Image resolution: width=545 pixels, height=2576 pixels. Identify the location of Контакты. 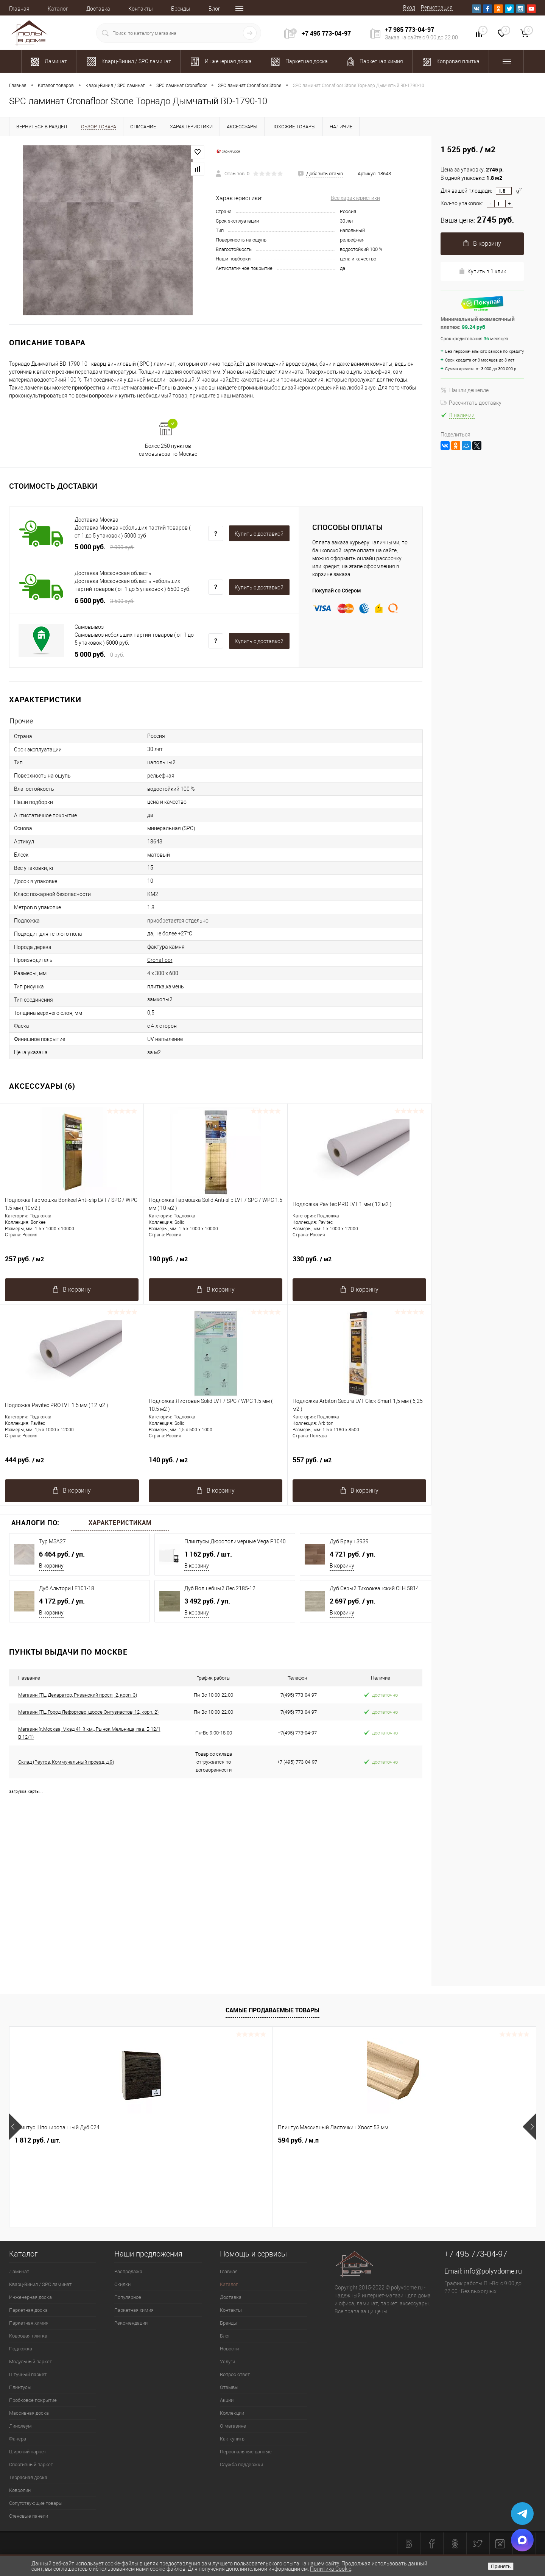
(140, 9).